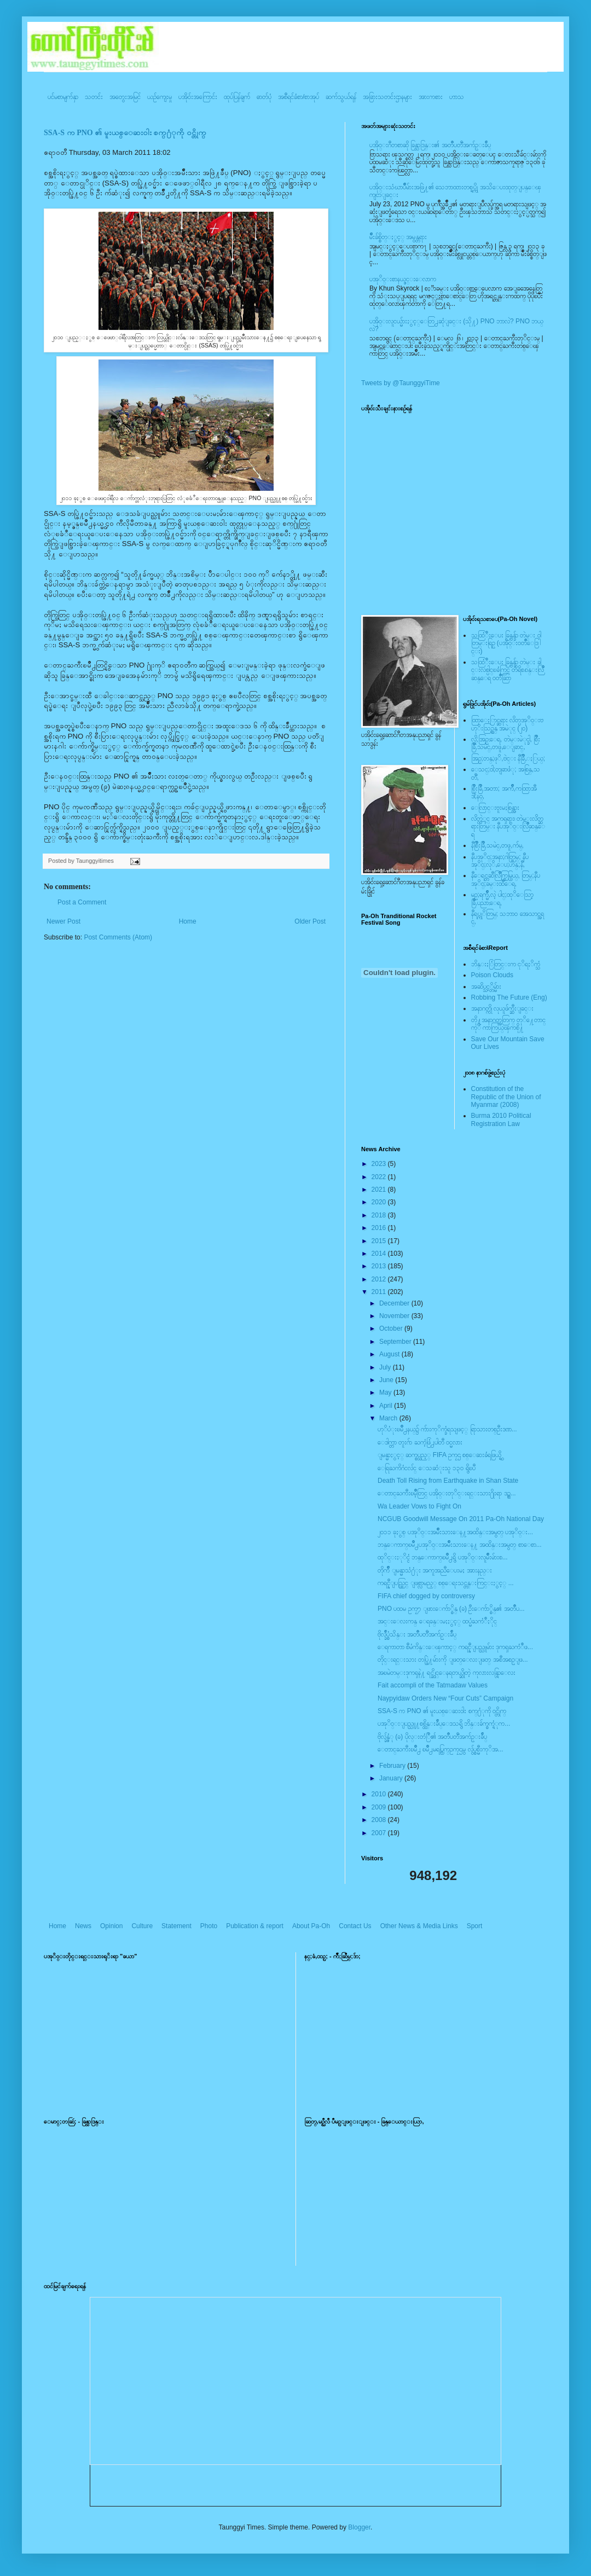  What do you see at coordinates (380, 1215) in the screenshot?
I see `2018` at bounding box center [380, 1215].